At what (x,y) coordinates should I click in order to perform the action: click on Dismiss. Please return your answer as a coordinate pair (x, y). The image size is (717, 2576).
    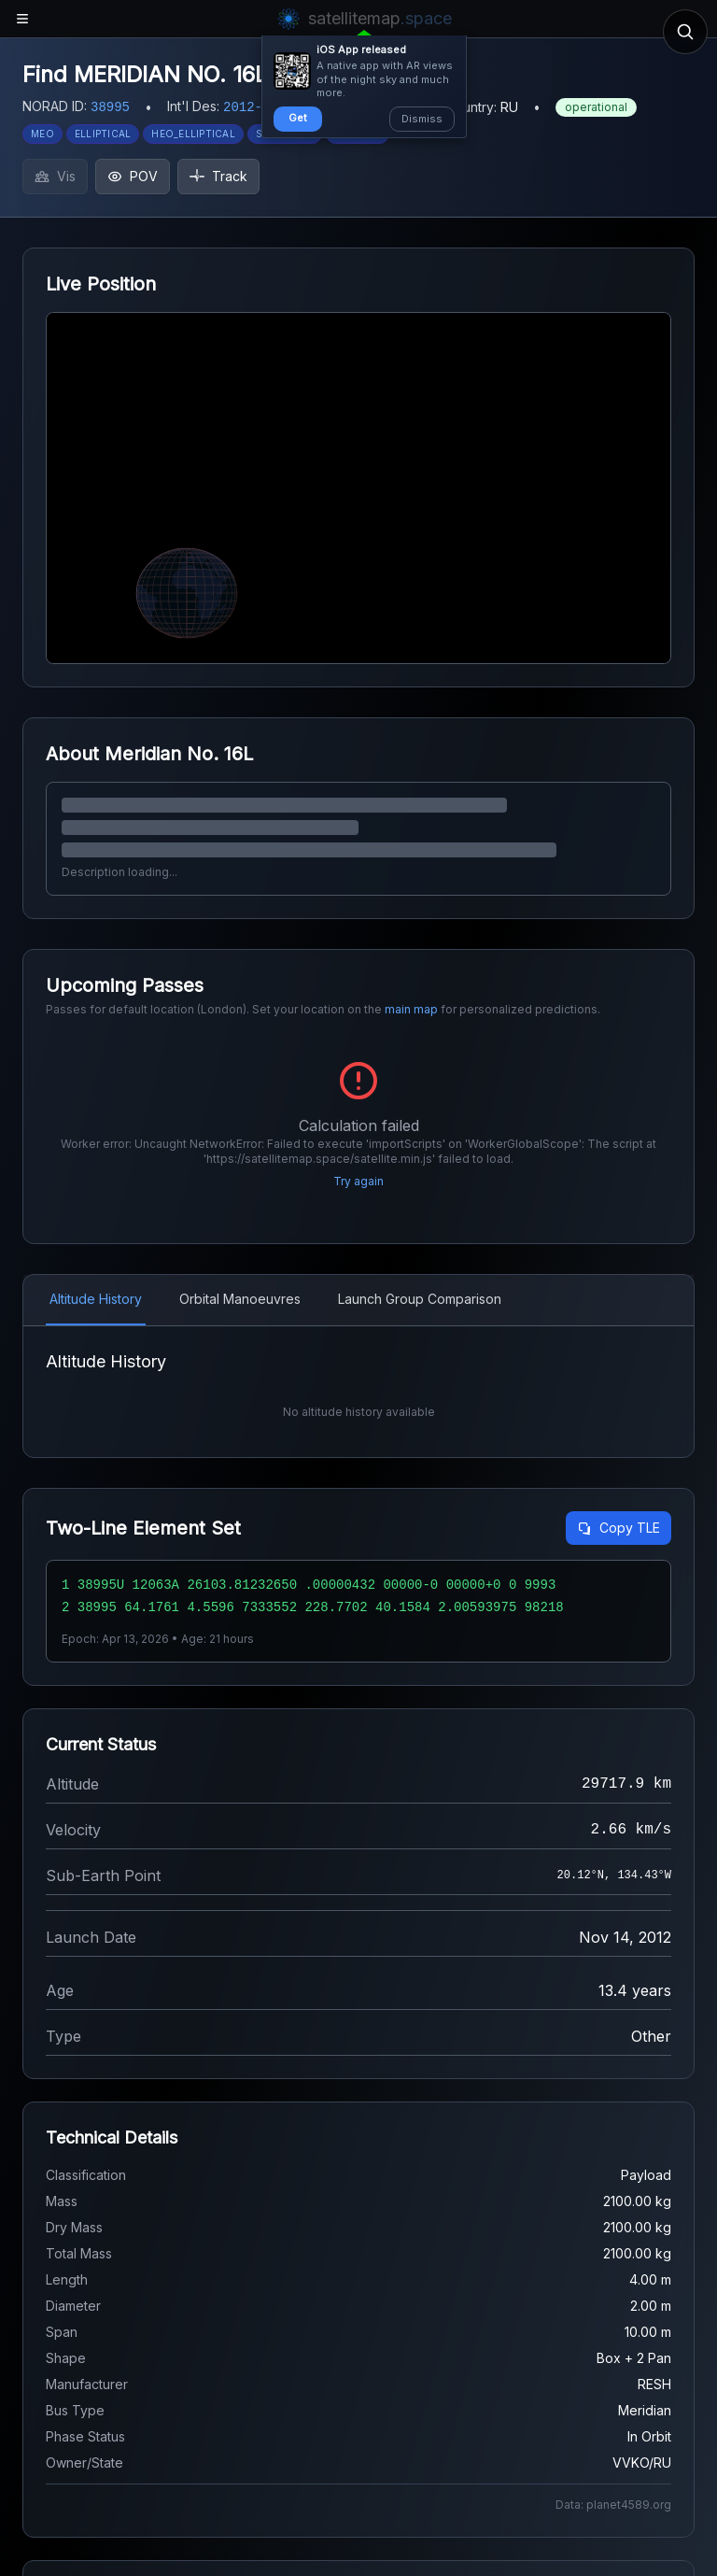
    Looking at the image, I should click on (422, 118).